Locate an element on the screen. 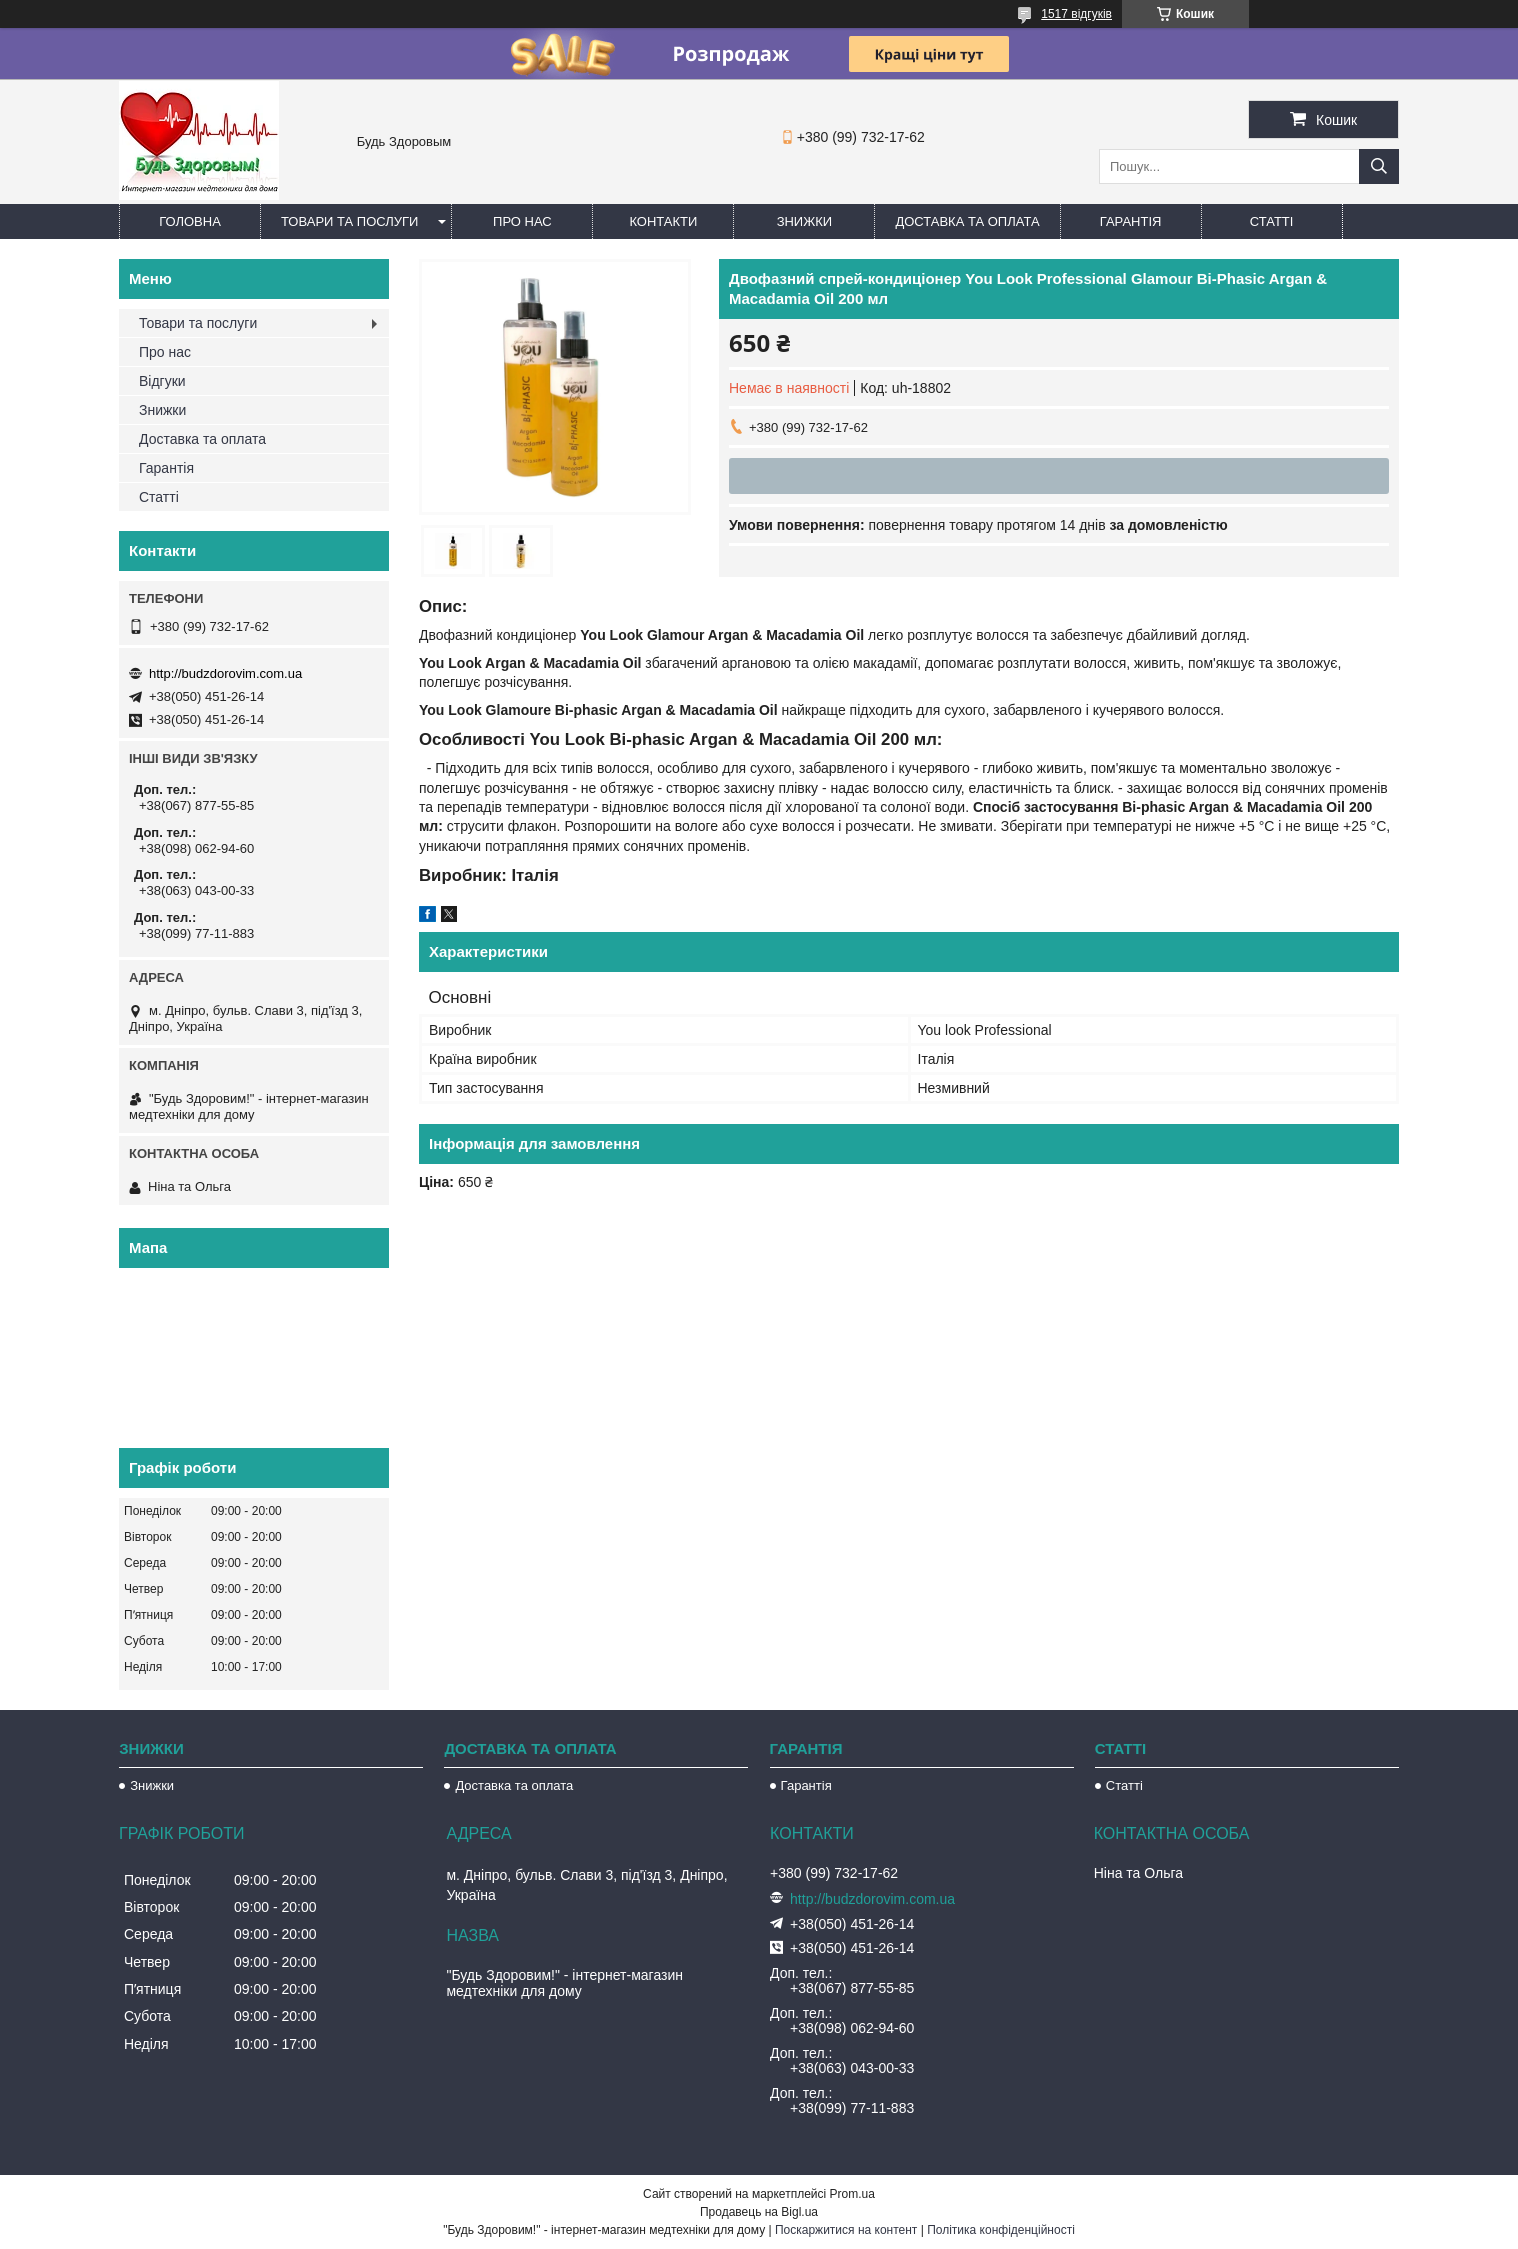 This screenshot has width=1518, height=2249. Про нас is located at coordinates (522, 221).